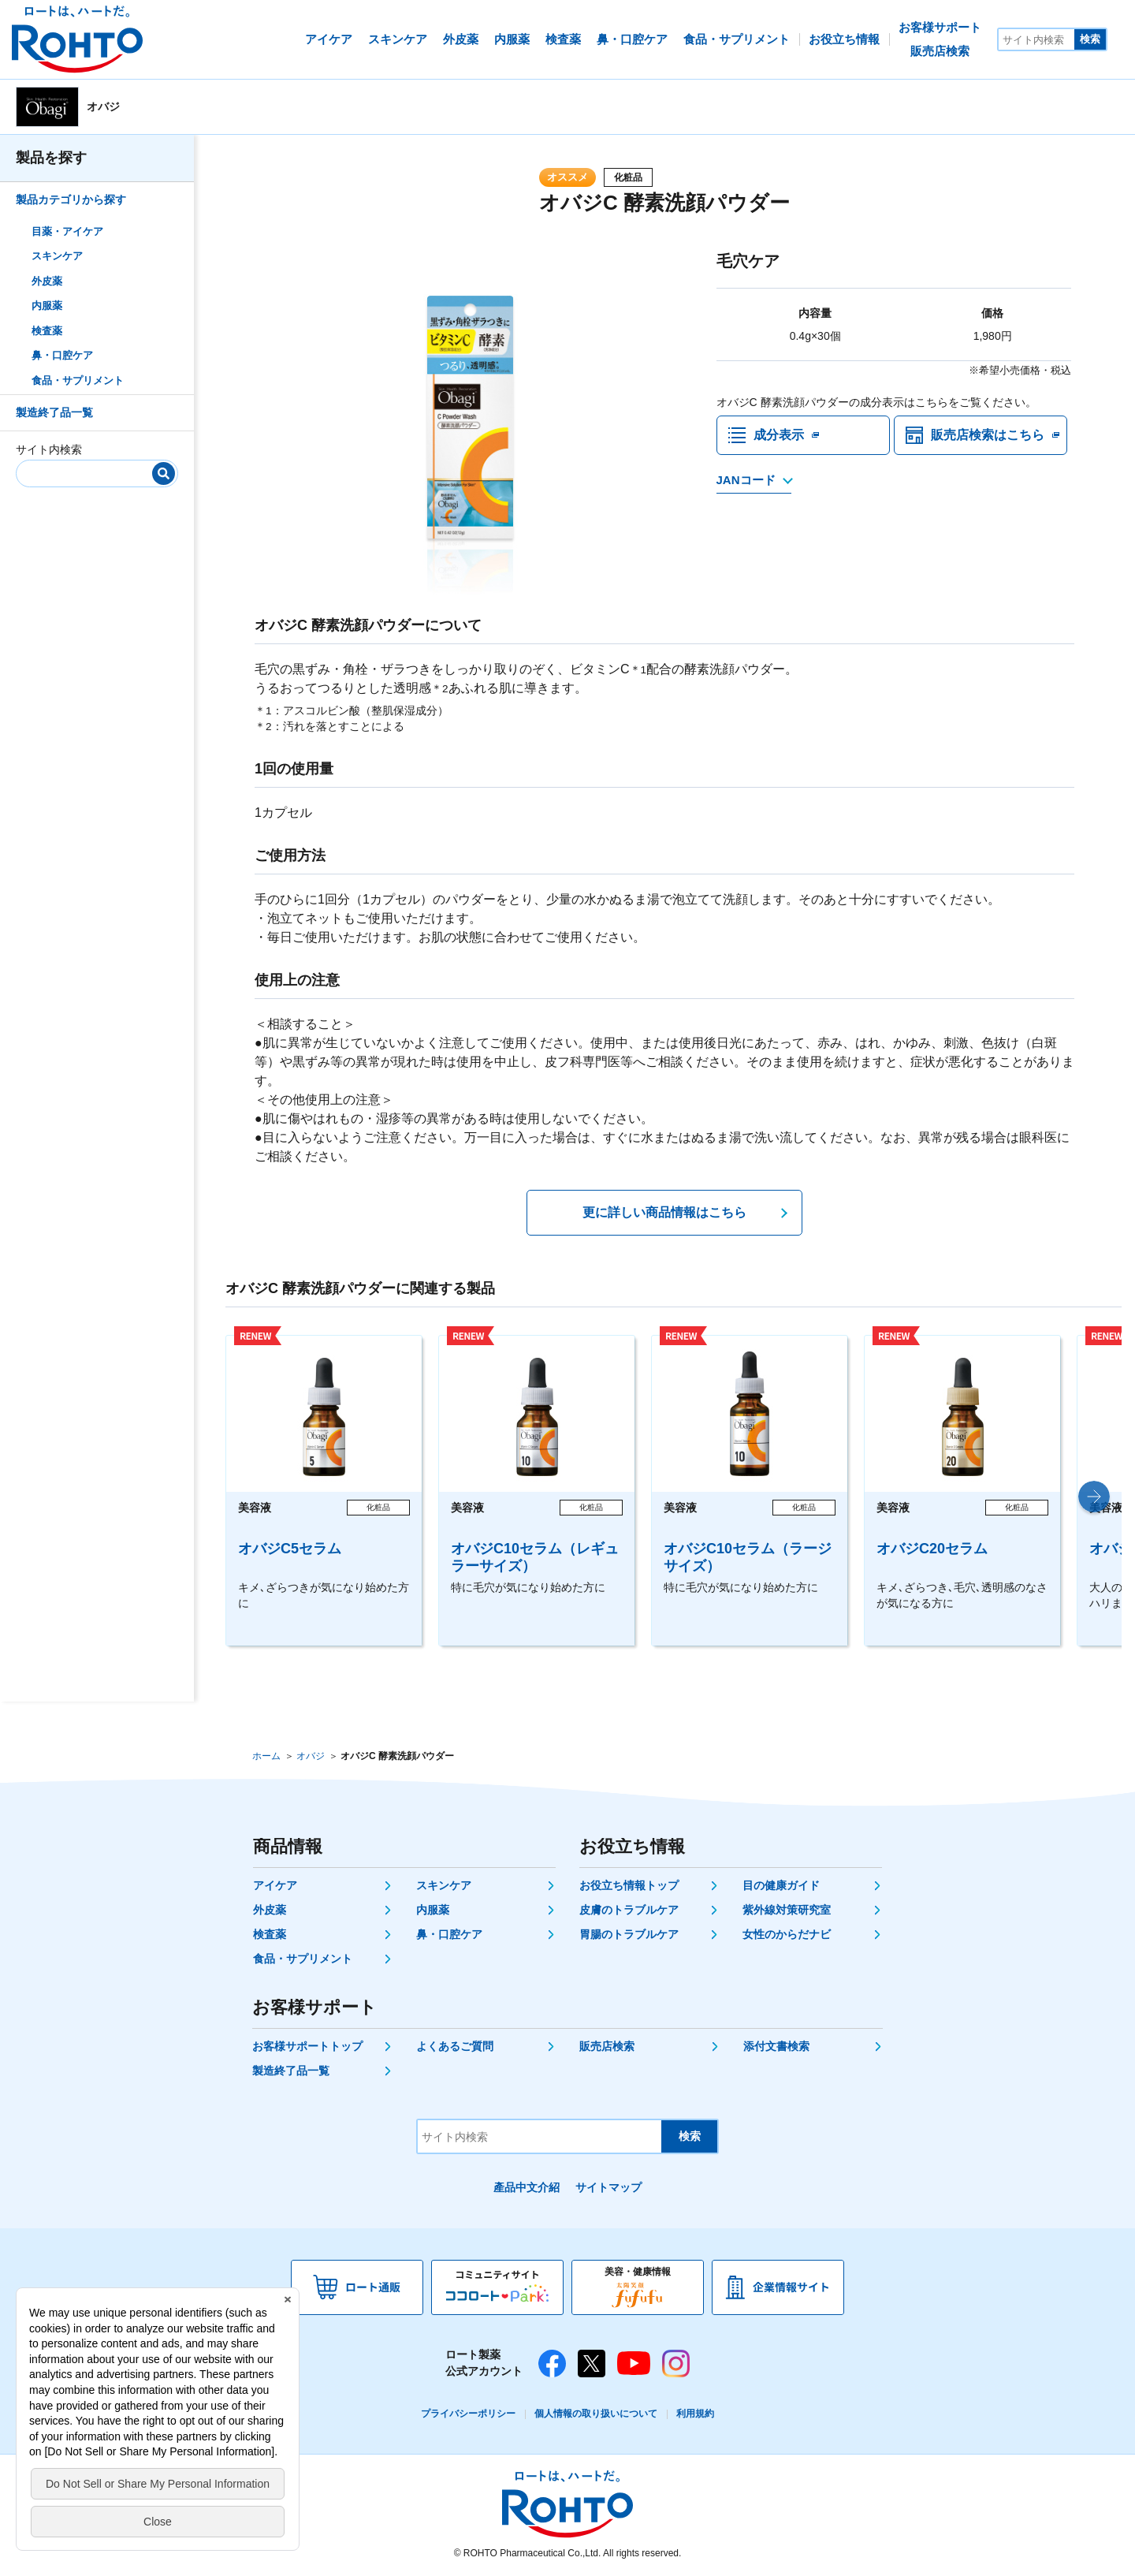 The image size is (1135, 2576). What do you see at coordinates (608, 2187) in the screenshot?
I see `サイトマップ` at bounding box center [608, 2187].